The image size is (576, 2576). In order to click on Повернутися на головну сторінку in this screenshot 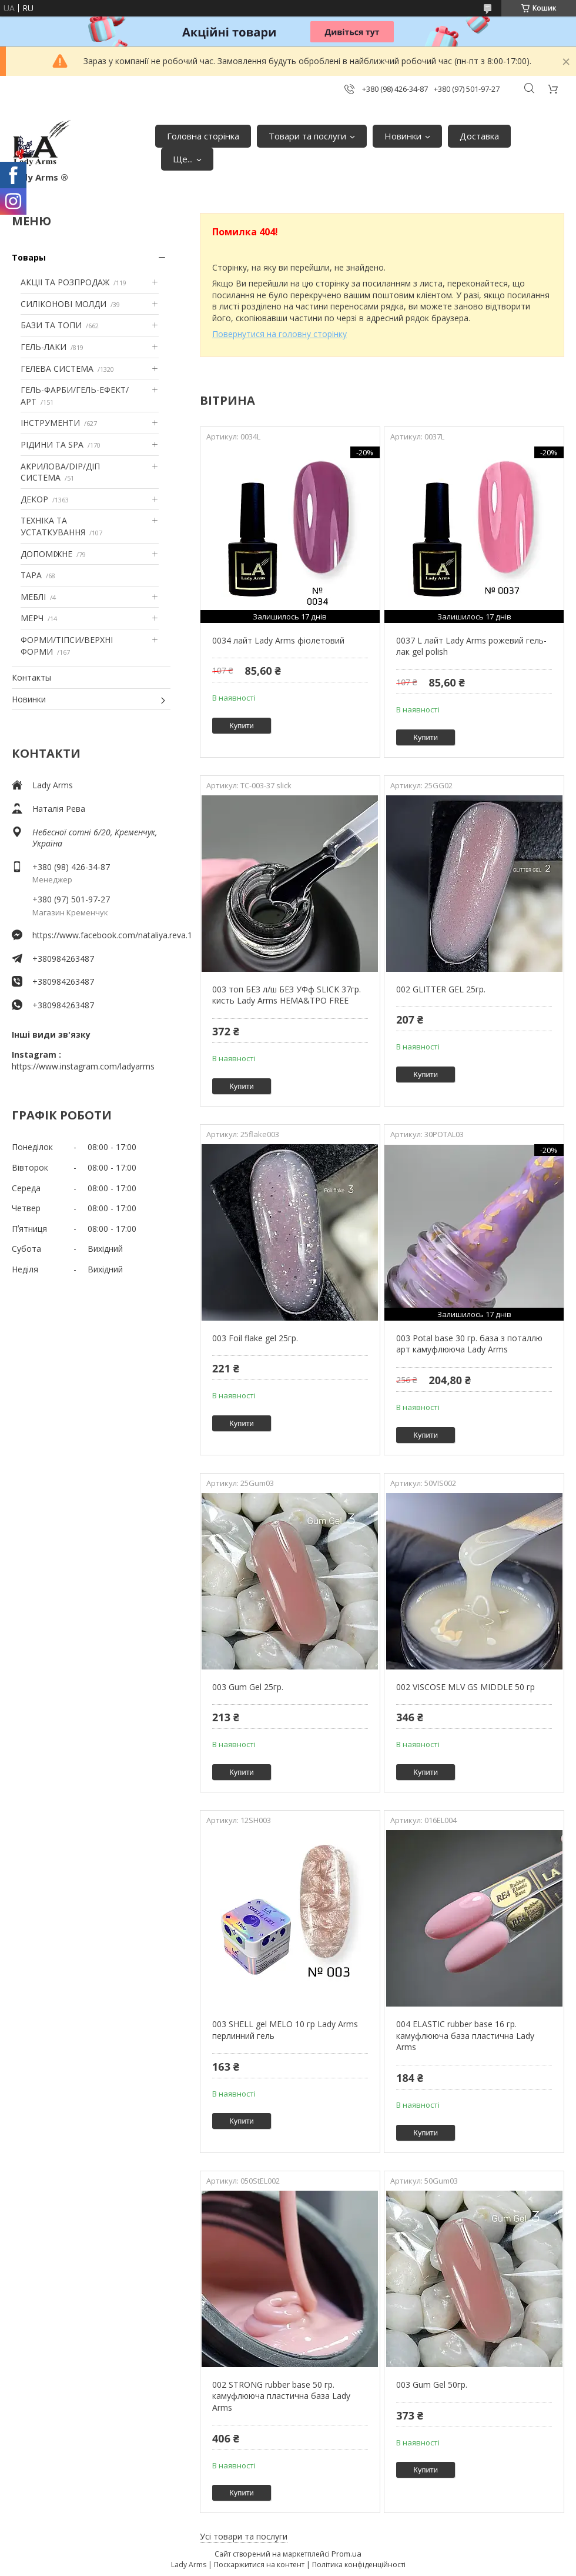, I will do `click(279, 333)`.